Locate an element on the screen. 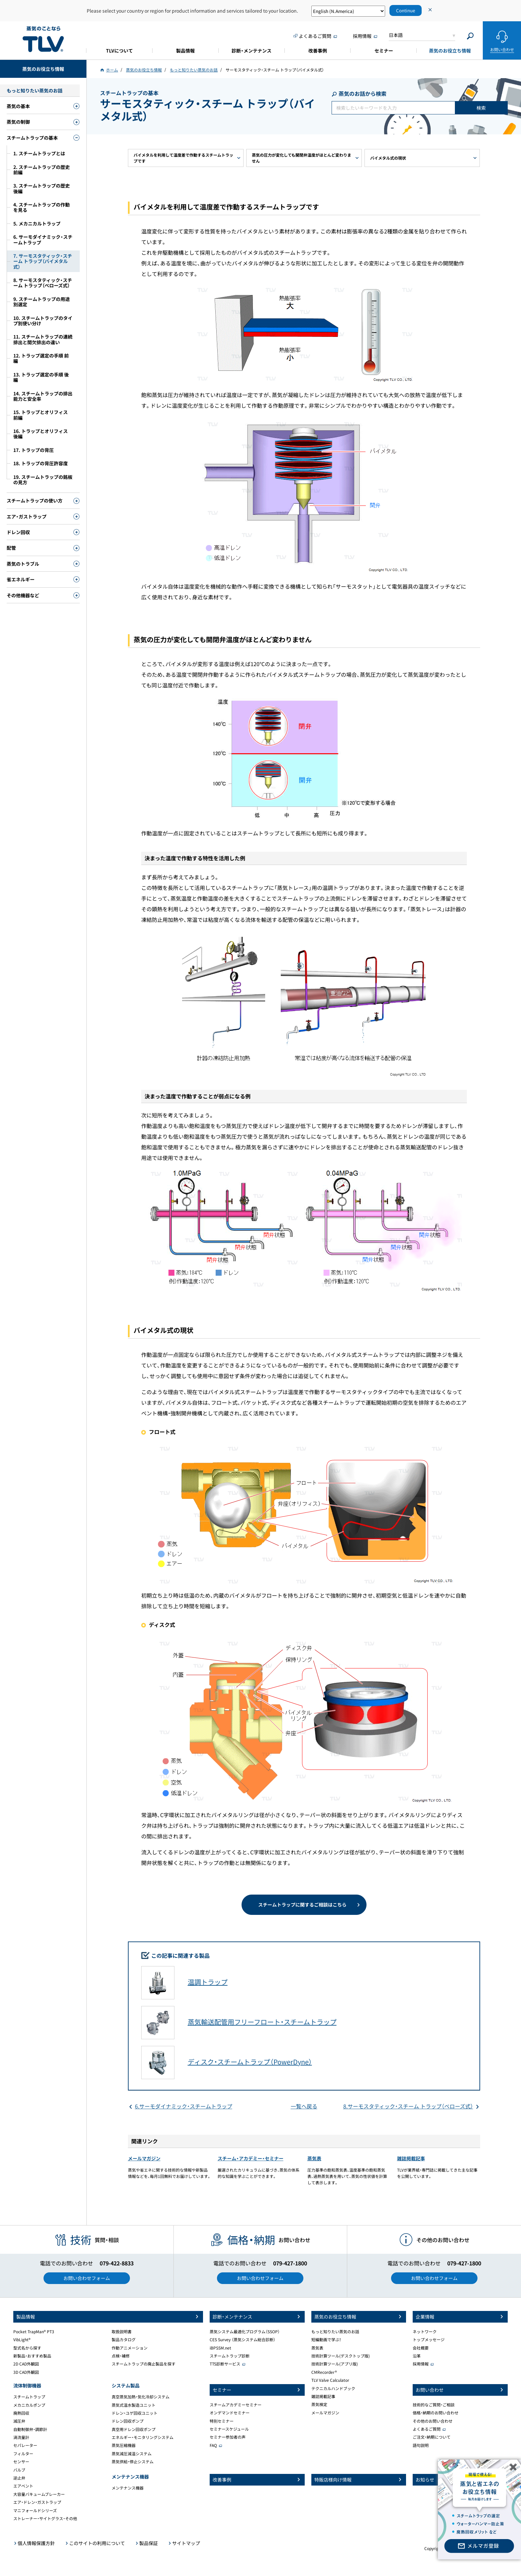  採用情報 is located at coordinates (421, 2364).